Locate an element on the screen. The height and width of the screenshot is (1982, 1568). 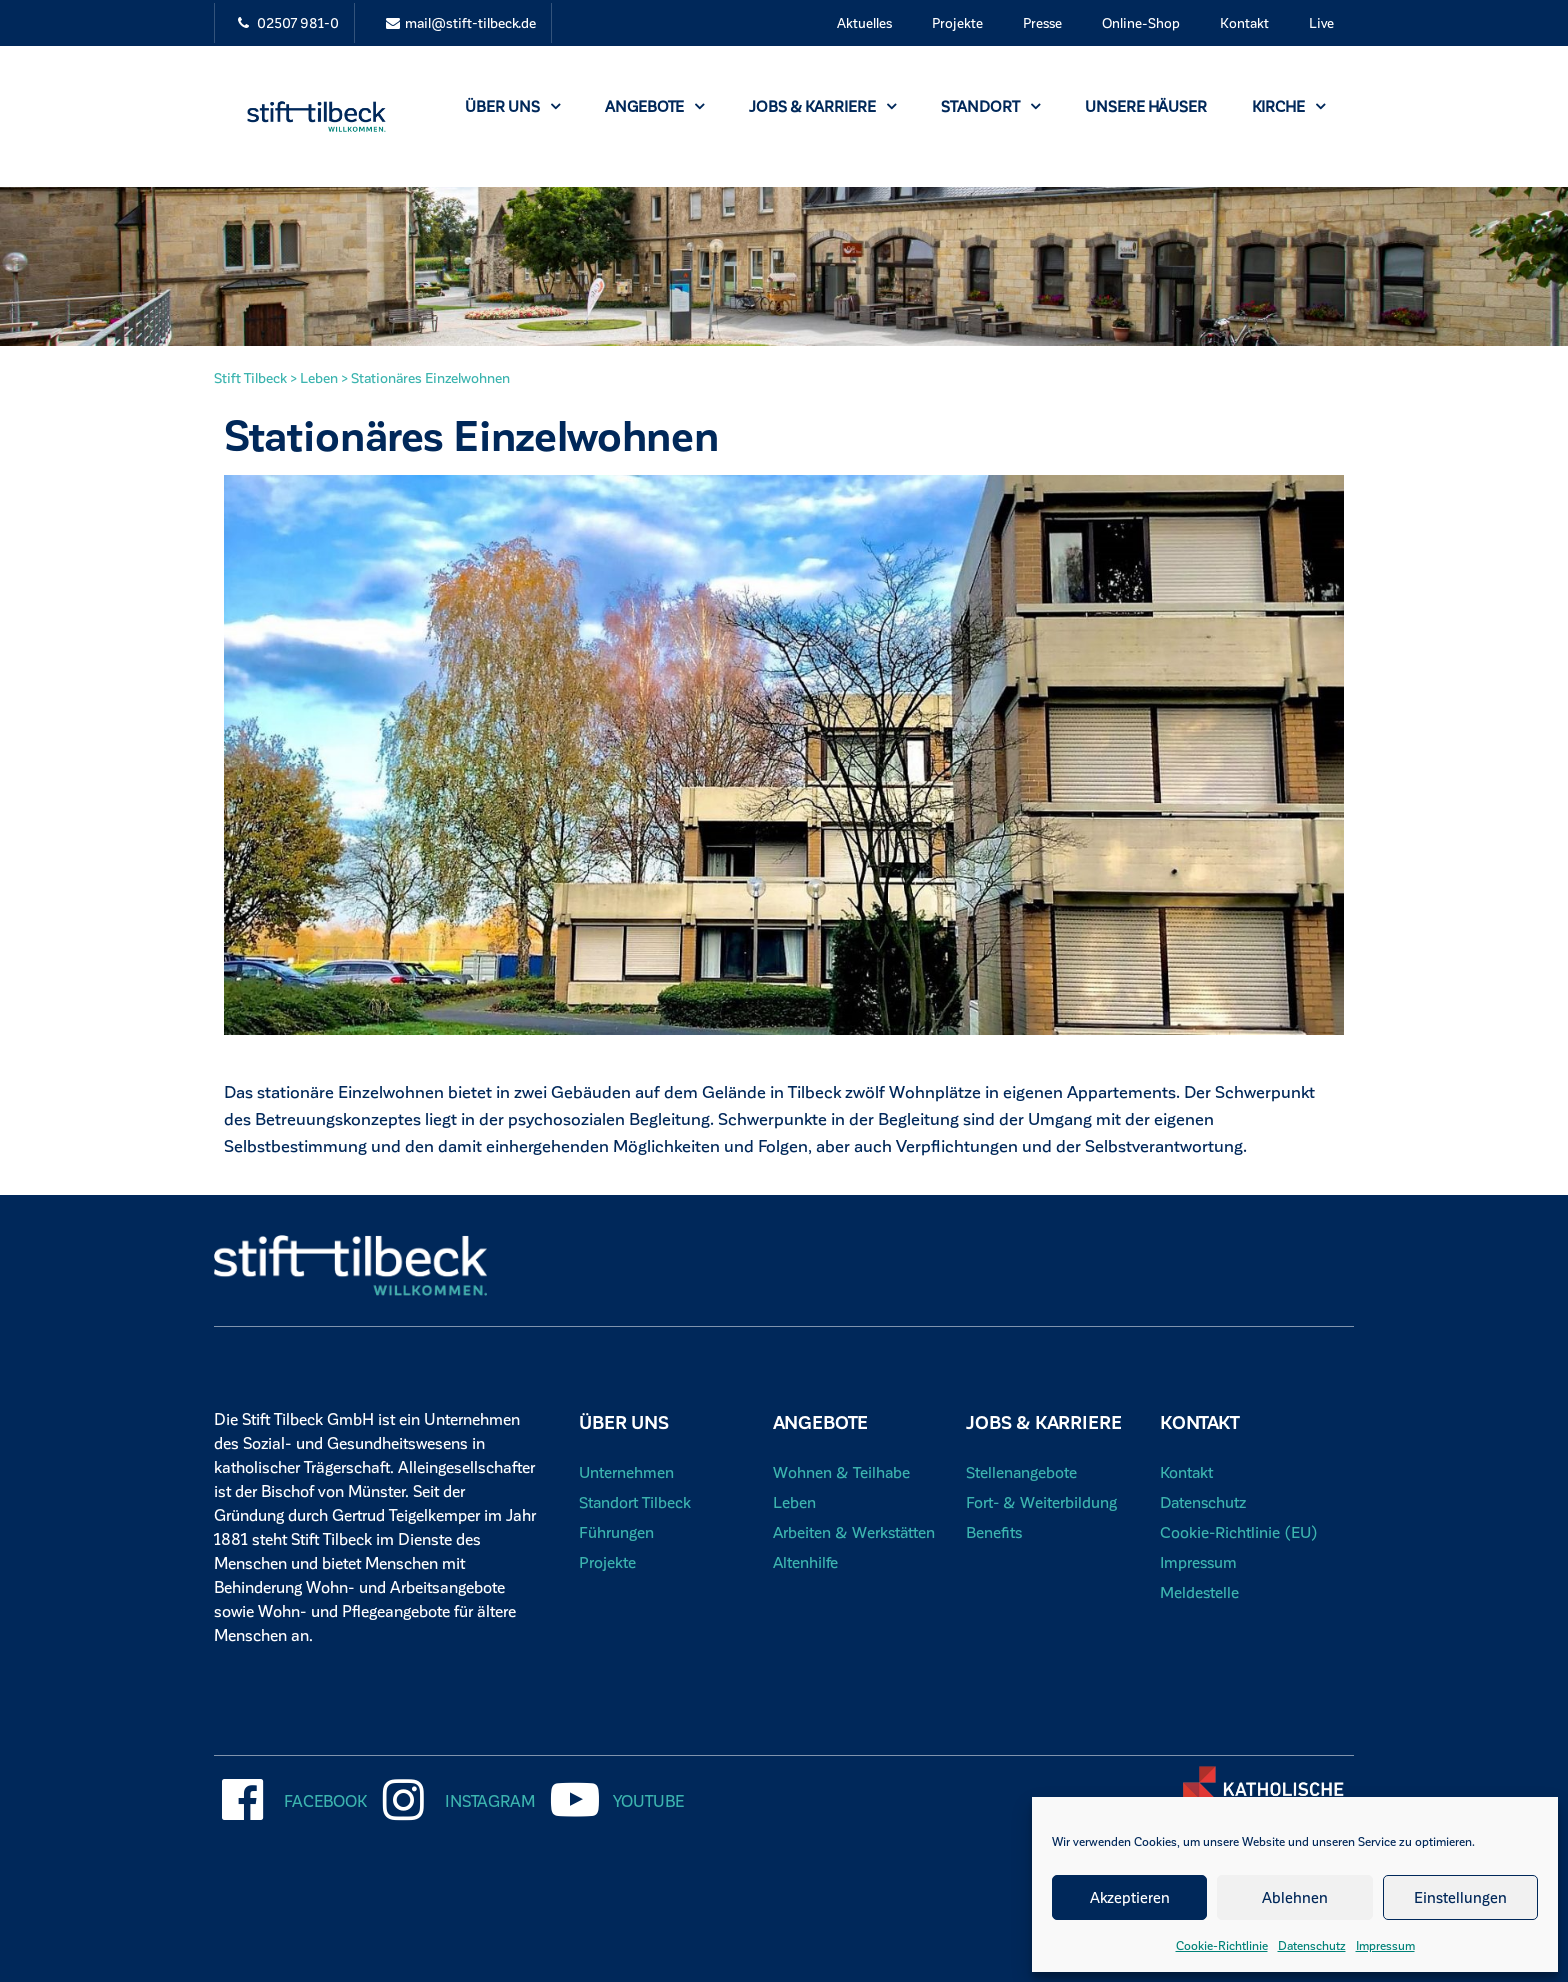
Akzeptieren is located at coordinates (1130, 1897).